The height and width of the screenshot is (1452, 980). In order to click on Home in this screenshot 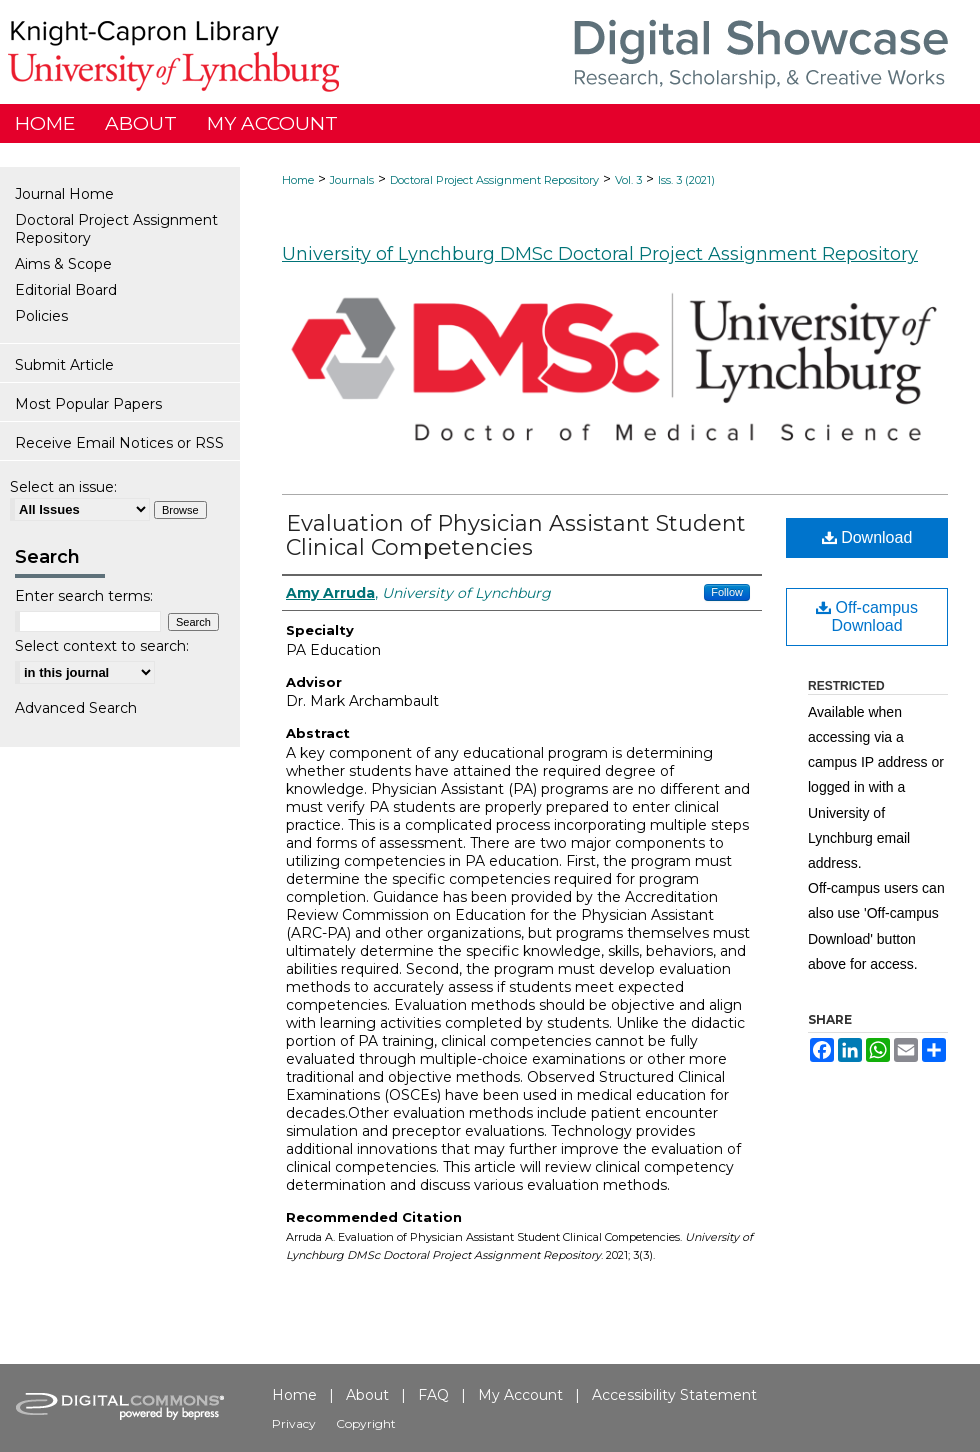, I will do `click(298, 180)`.